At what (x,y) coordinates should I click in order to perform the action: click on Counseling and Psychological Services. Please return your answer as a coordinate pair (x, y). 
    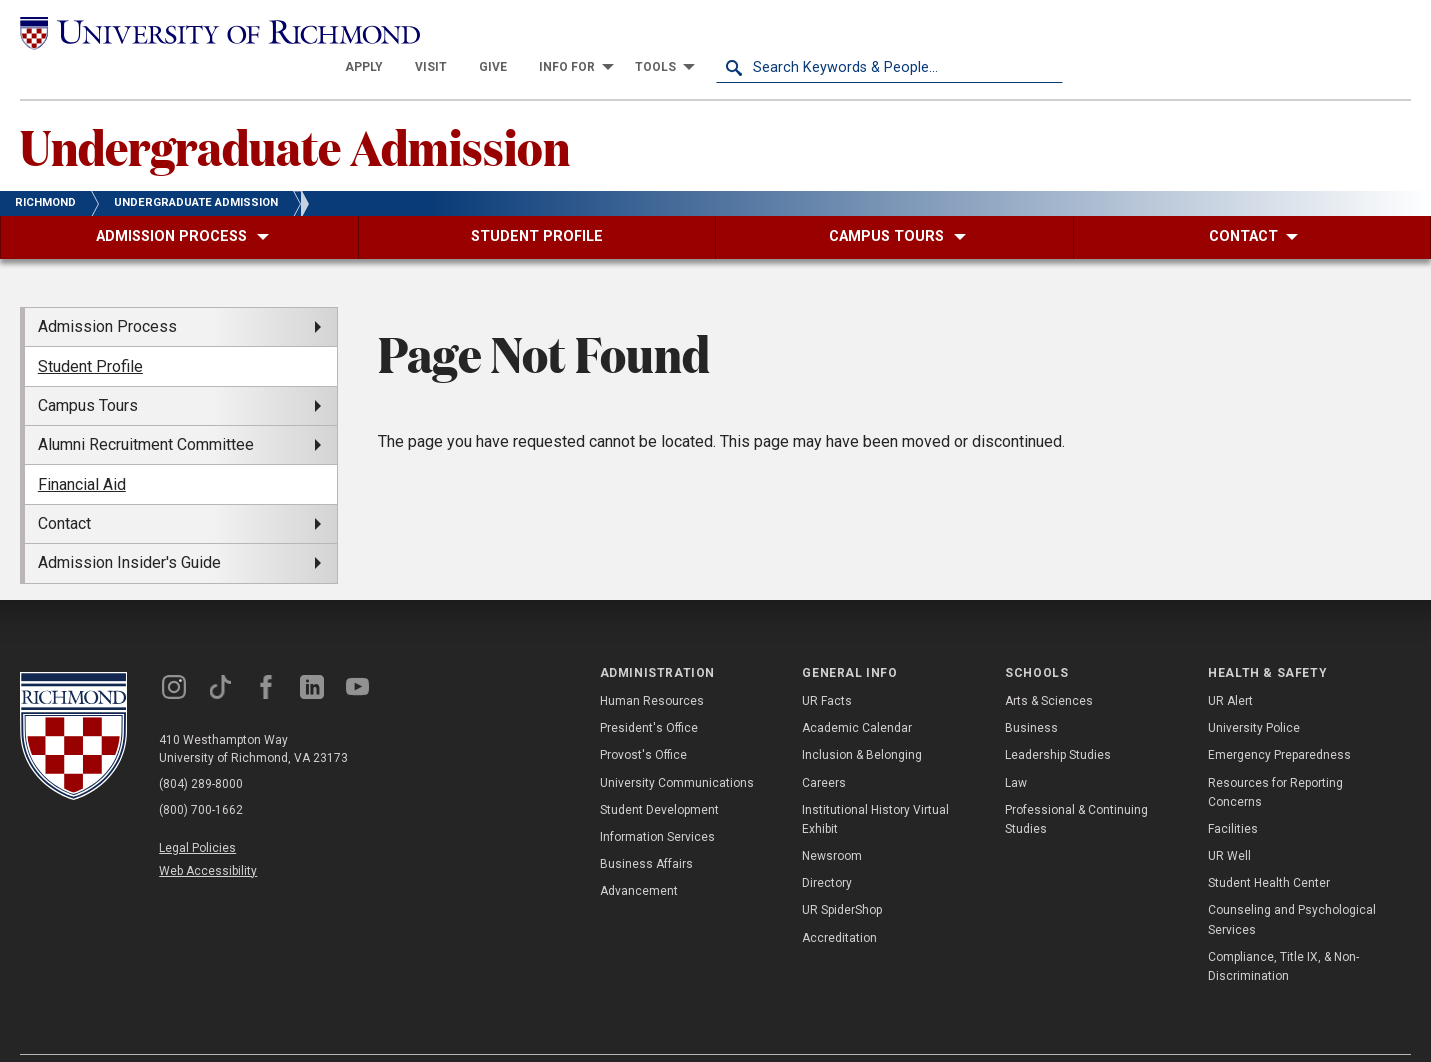
    Looking at the image, I should click on (1292, 884).